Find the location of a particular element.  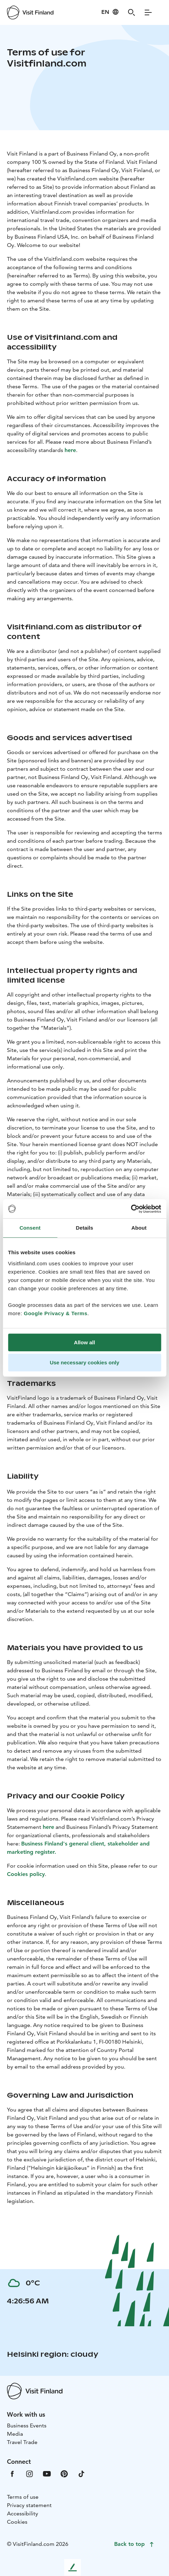

Consent [tab] is located at coordinates (30, 1228).